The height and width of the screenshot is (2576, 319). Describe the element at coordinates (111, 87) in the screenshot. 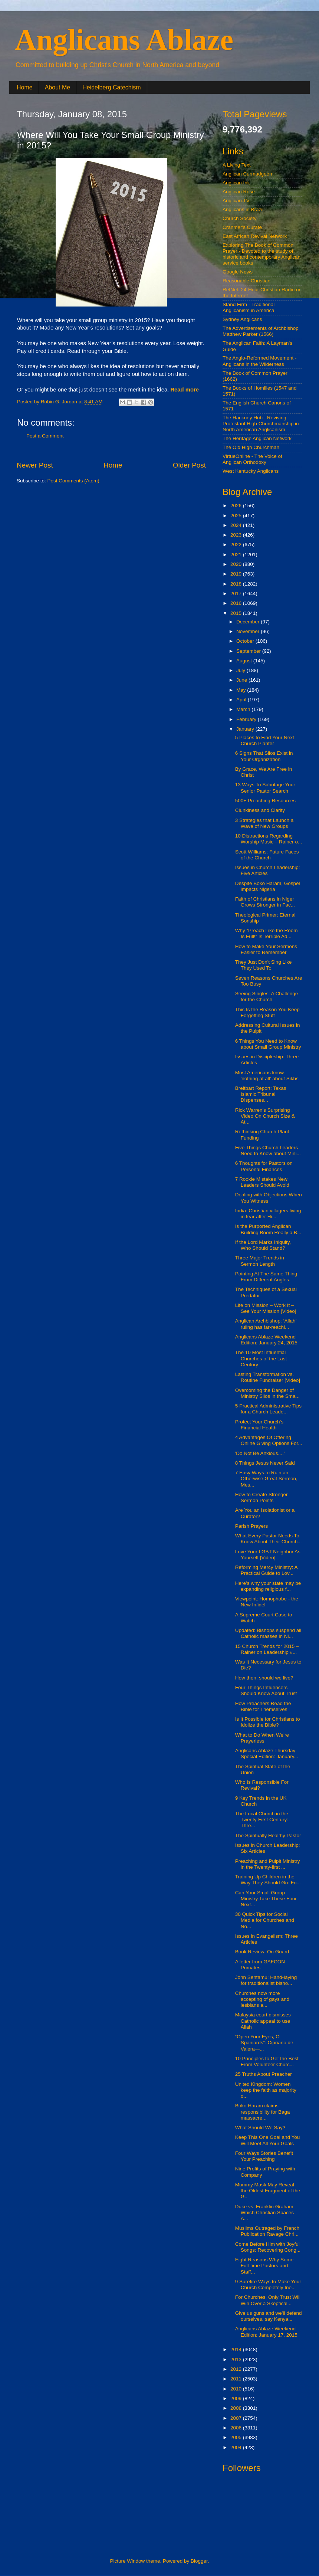

I see `Heidelberg Catechism` at that location.